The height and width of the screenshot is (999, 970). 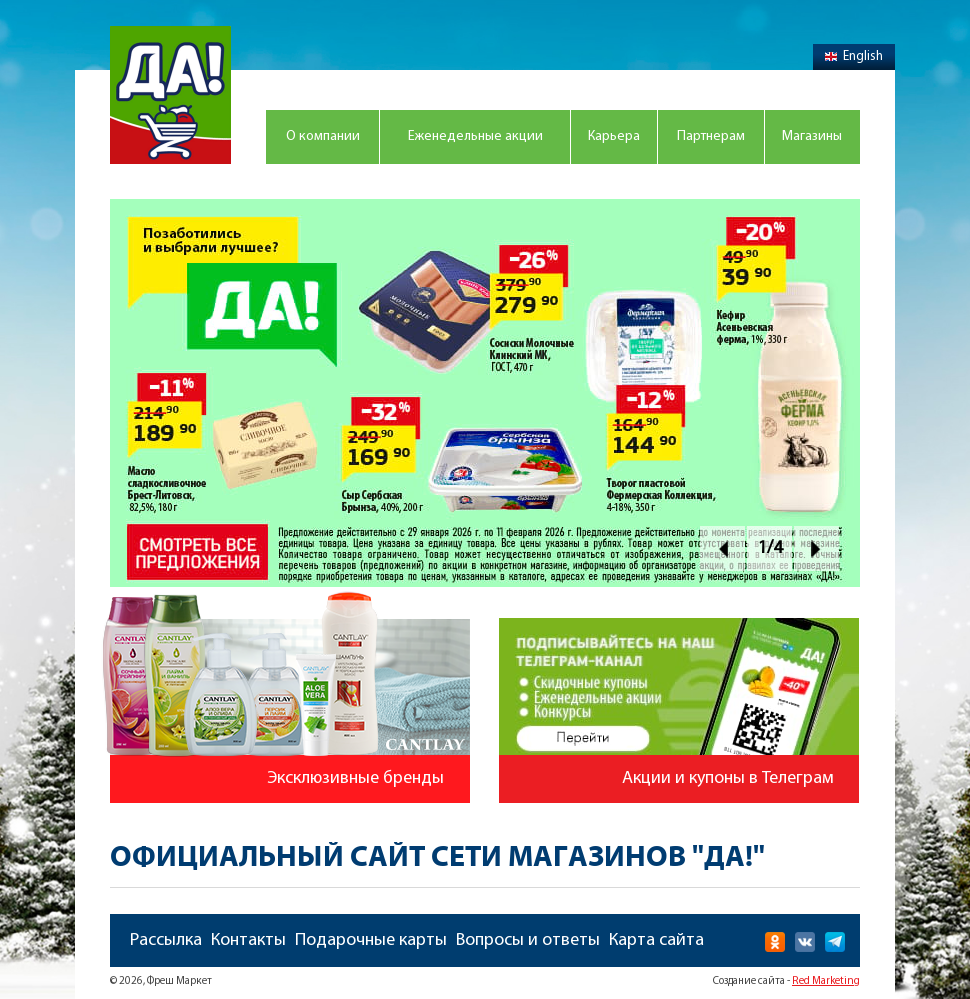 I want to click on Еженедельные акции, so click(x=475, y=136).